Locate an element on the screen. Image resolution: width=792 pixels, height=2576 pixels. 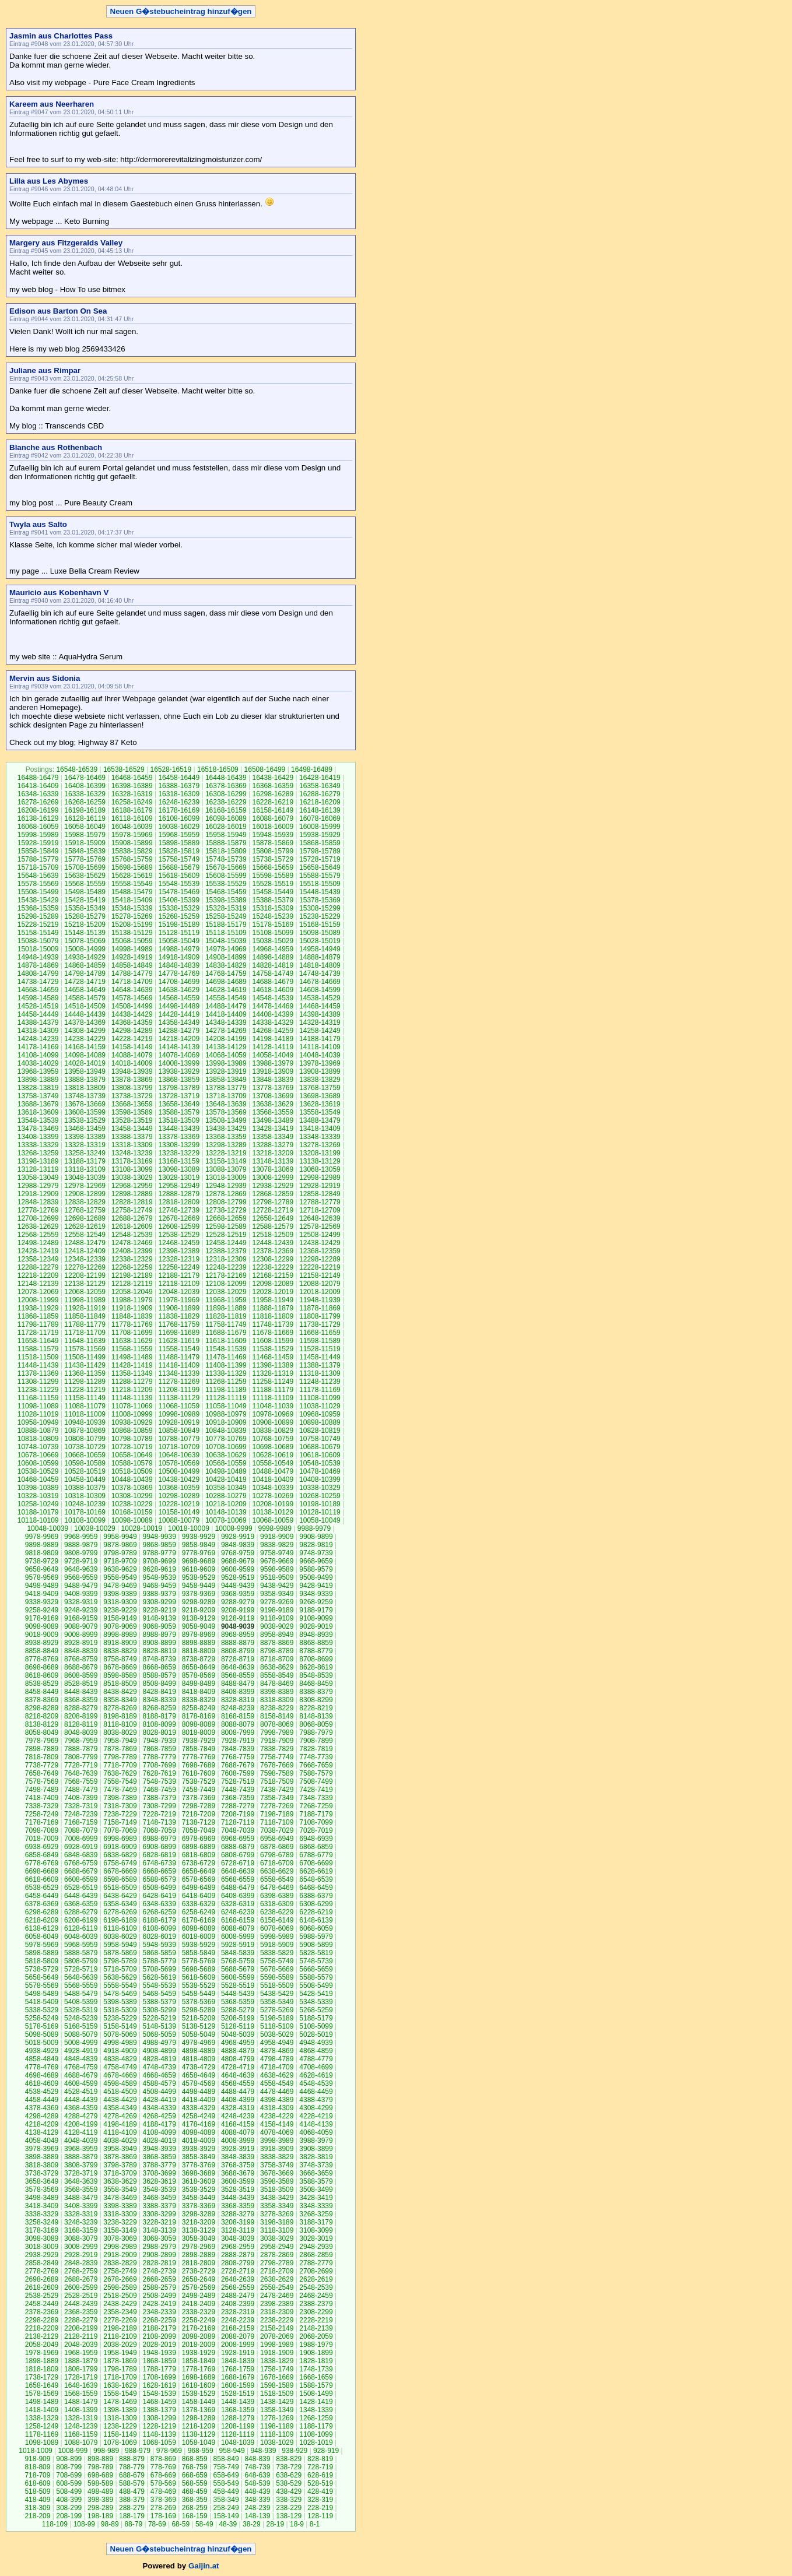
958-949 is located at coordinates (232, 2451).